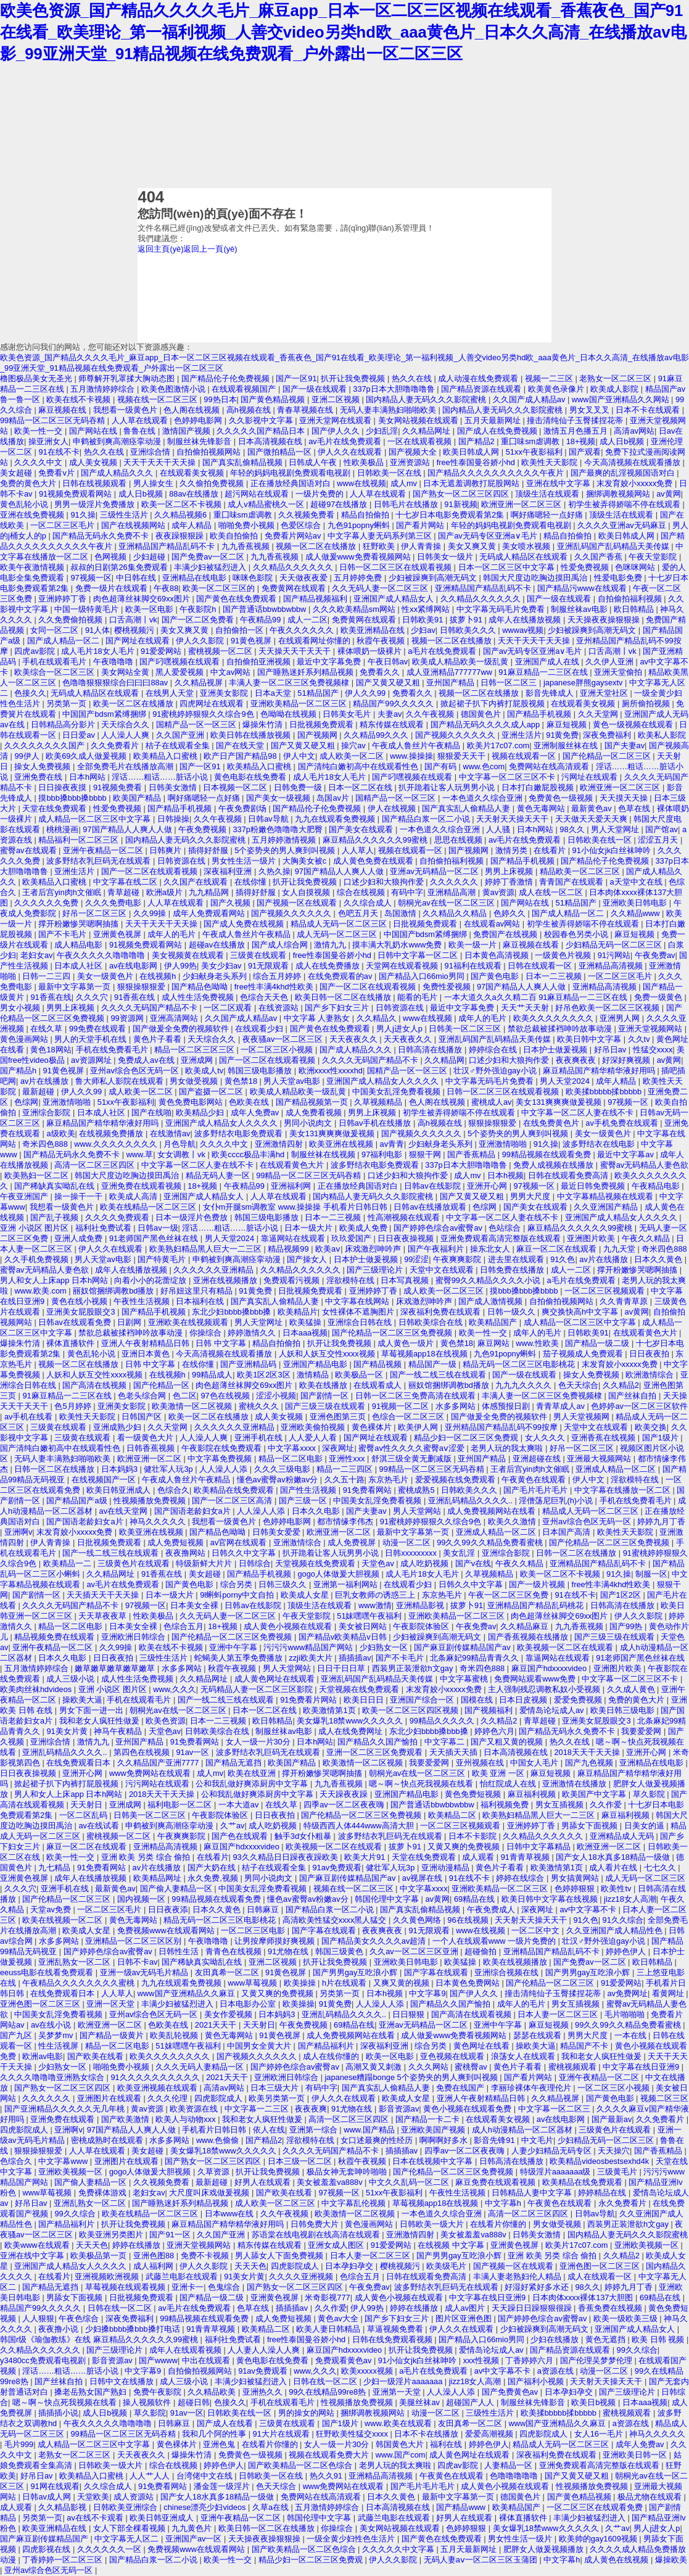  What do you see at coordinates (513, 819) in the screenshot?
I see `天天射天天操天天干` at bounding box center [513, 819].